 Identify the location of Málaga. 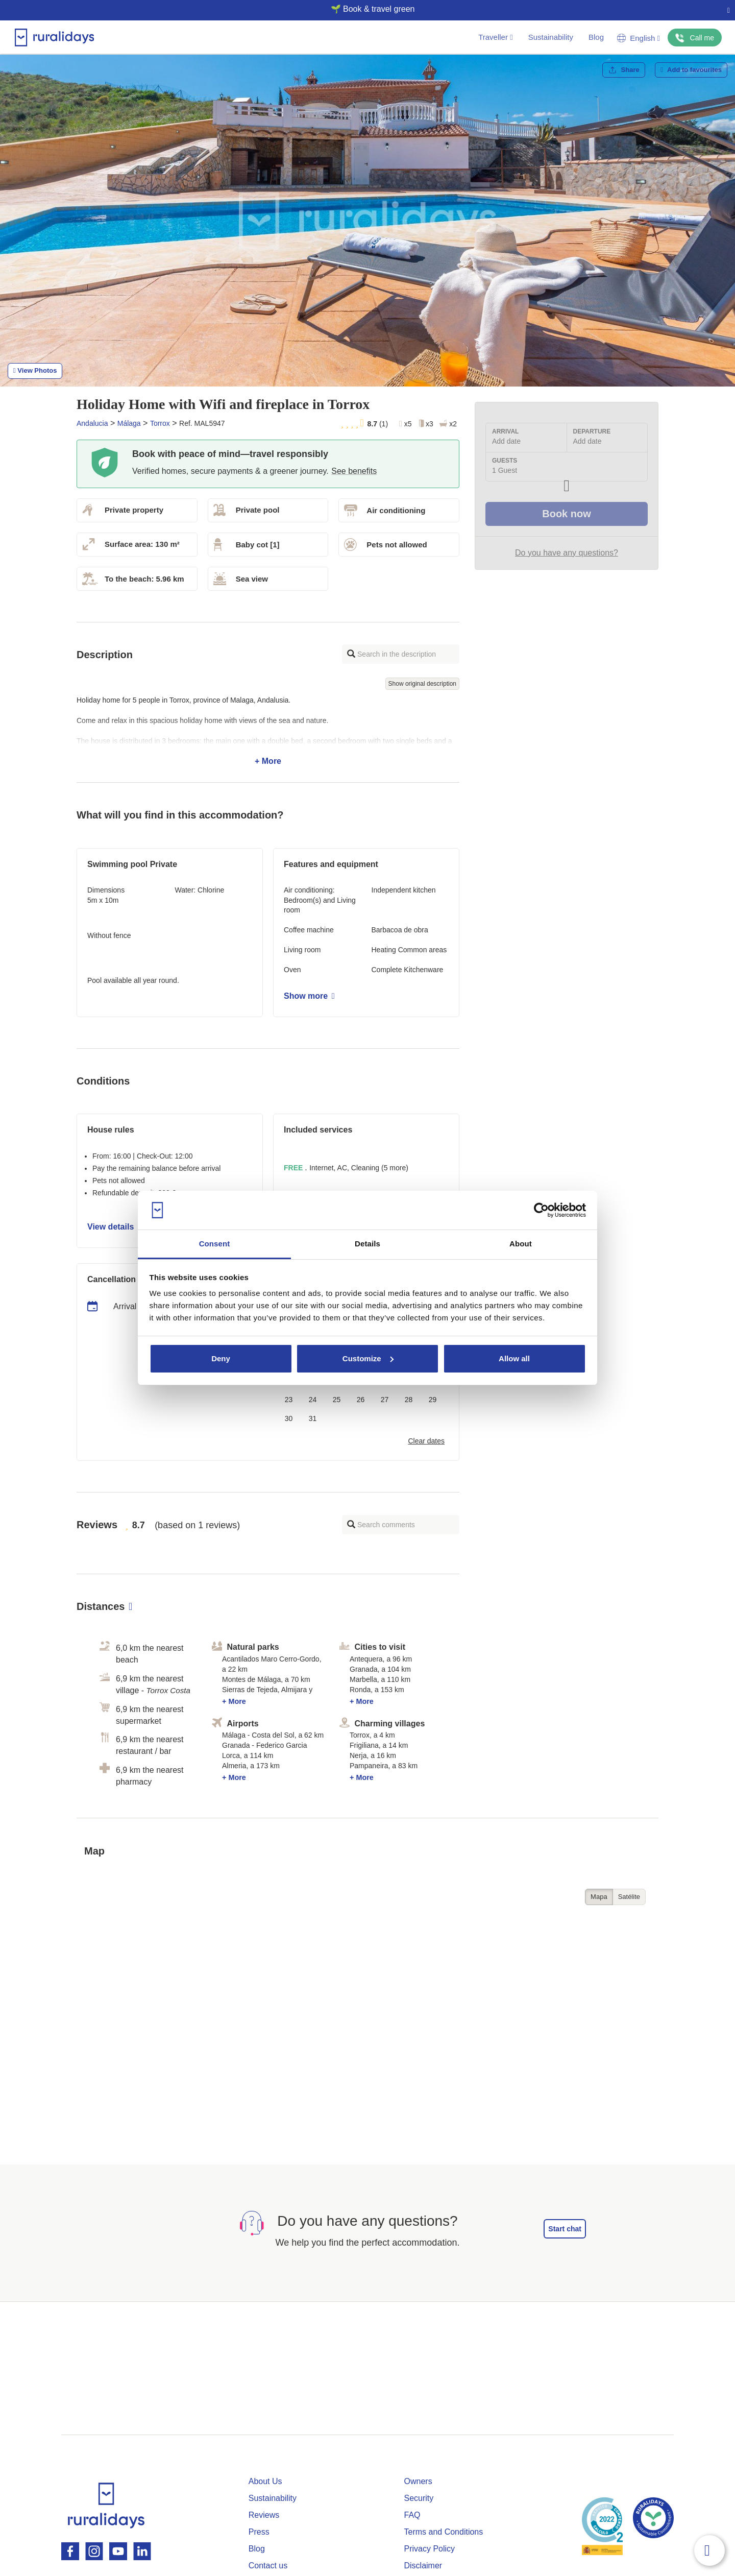
(129, 423).